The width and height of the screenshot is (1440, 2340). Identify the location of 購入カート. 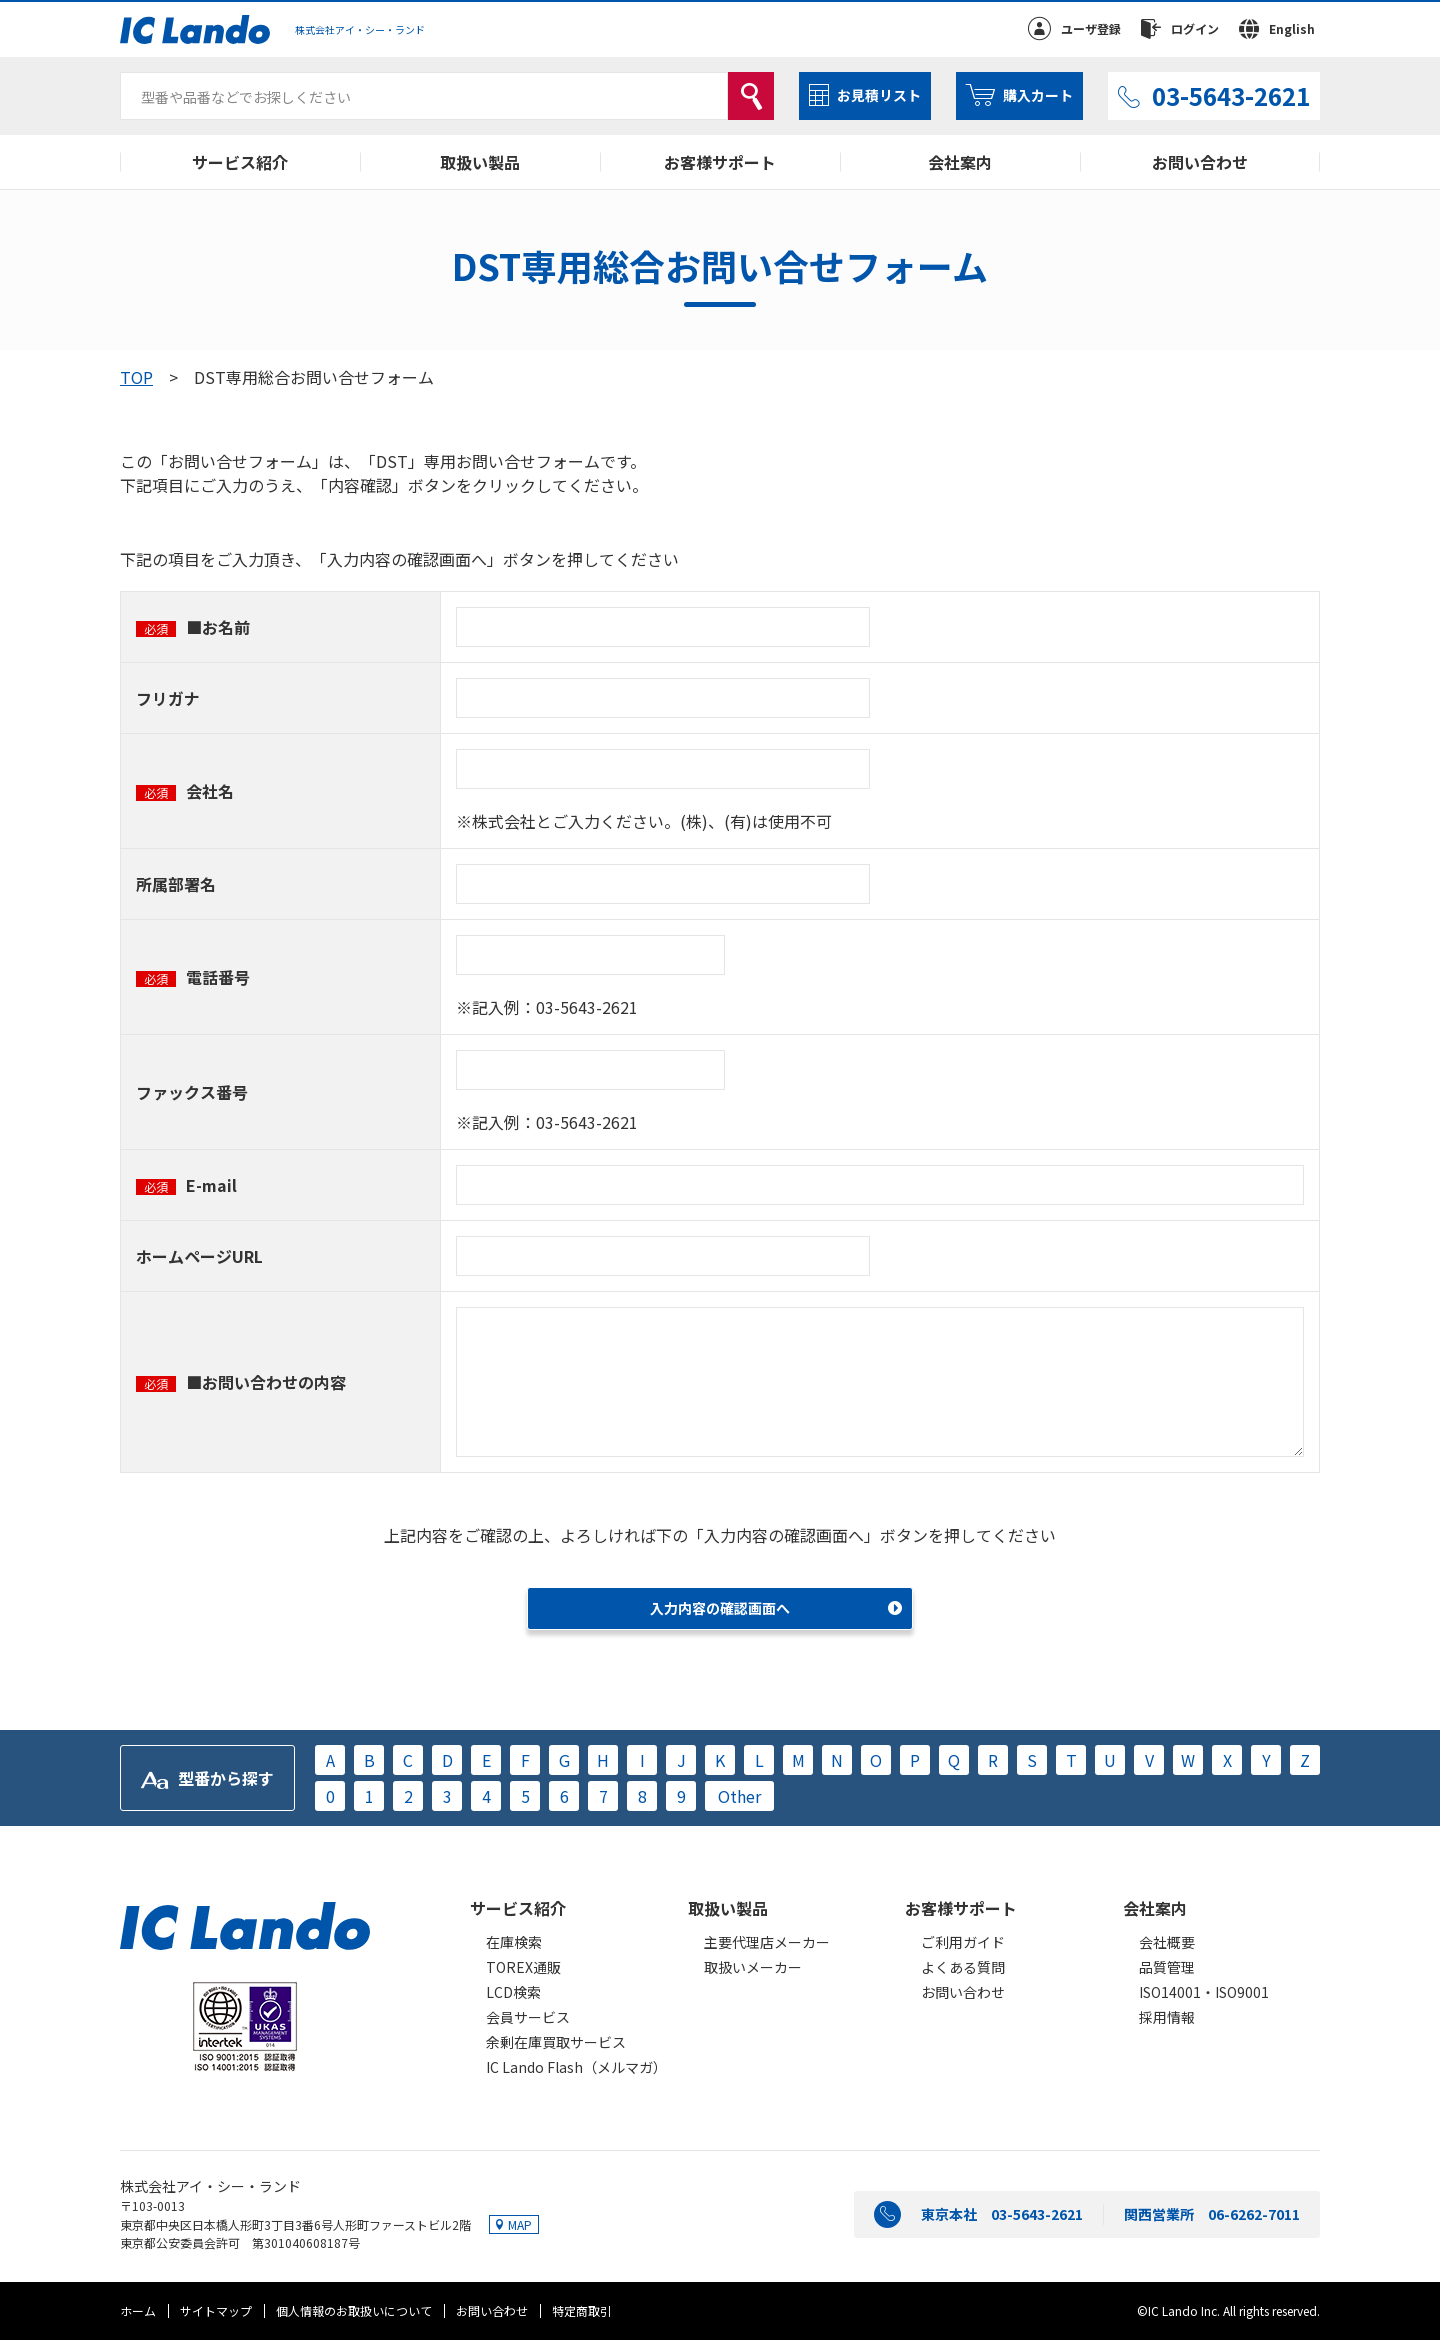
(1038, 95).